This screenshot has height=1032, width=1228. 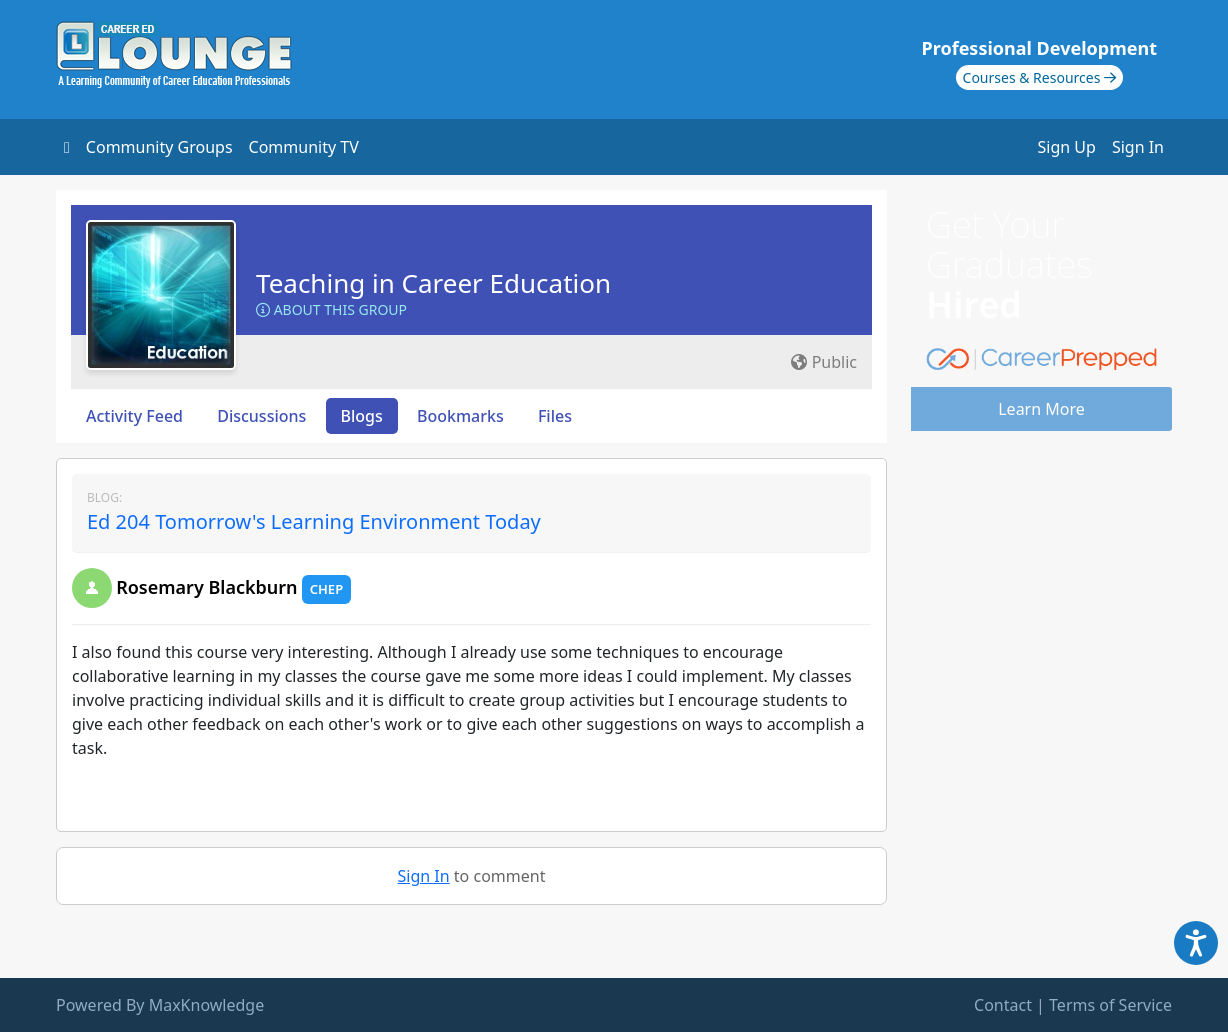 What do you see at coordinates (304, 147) in the screenshot?
I see `Community TV` at bounding box center [304, 147].